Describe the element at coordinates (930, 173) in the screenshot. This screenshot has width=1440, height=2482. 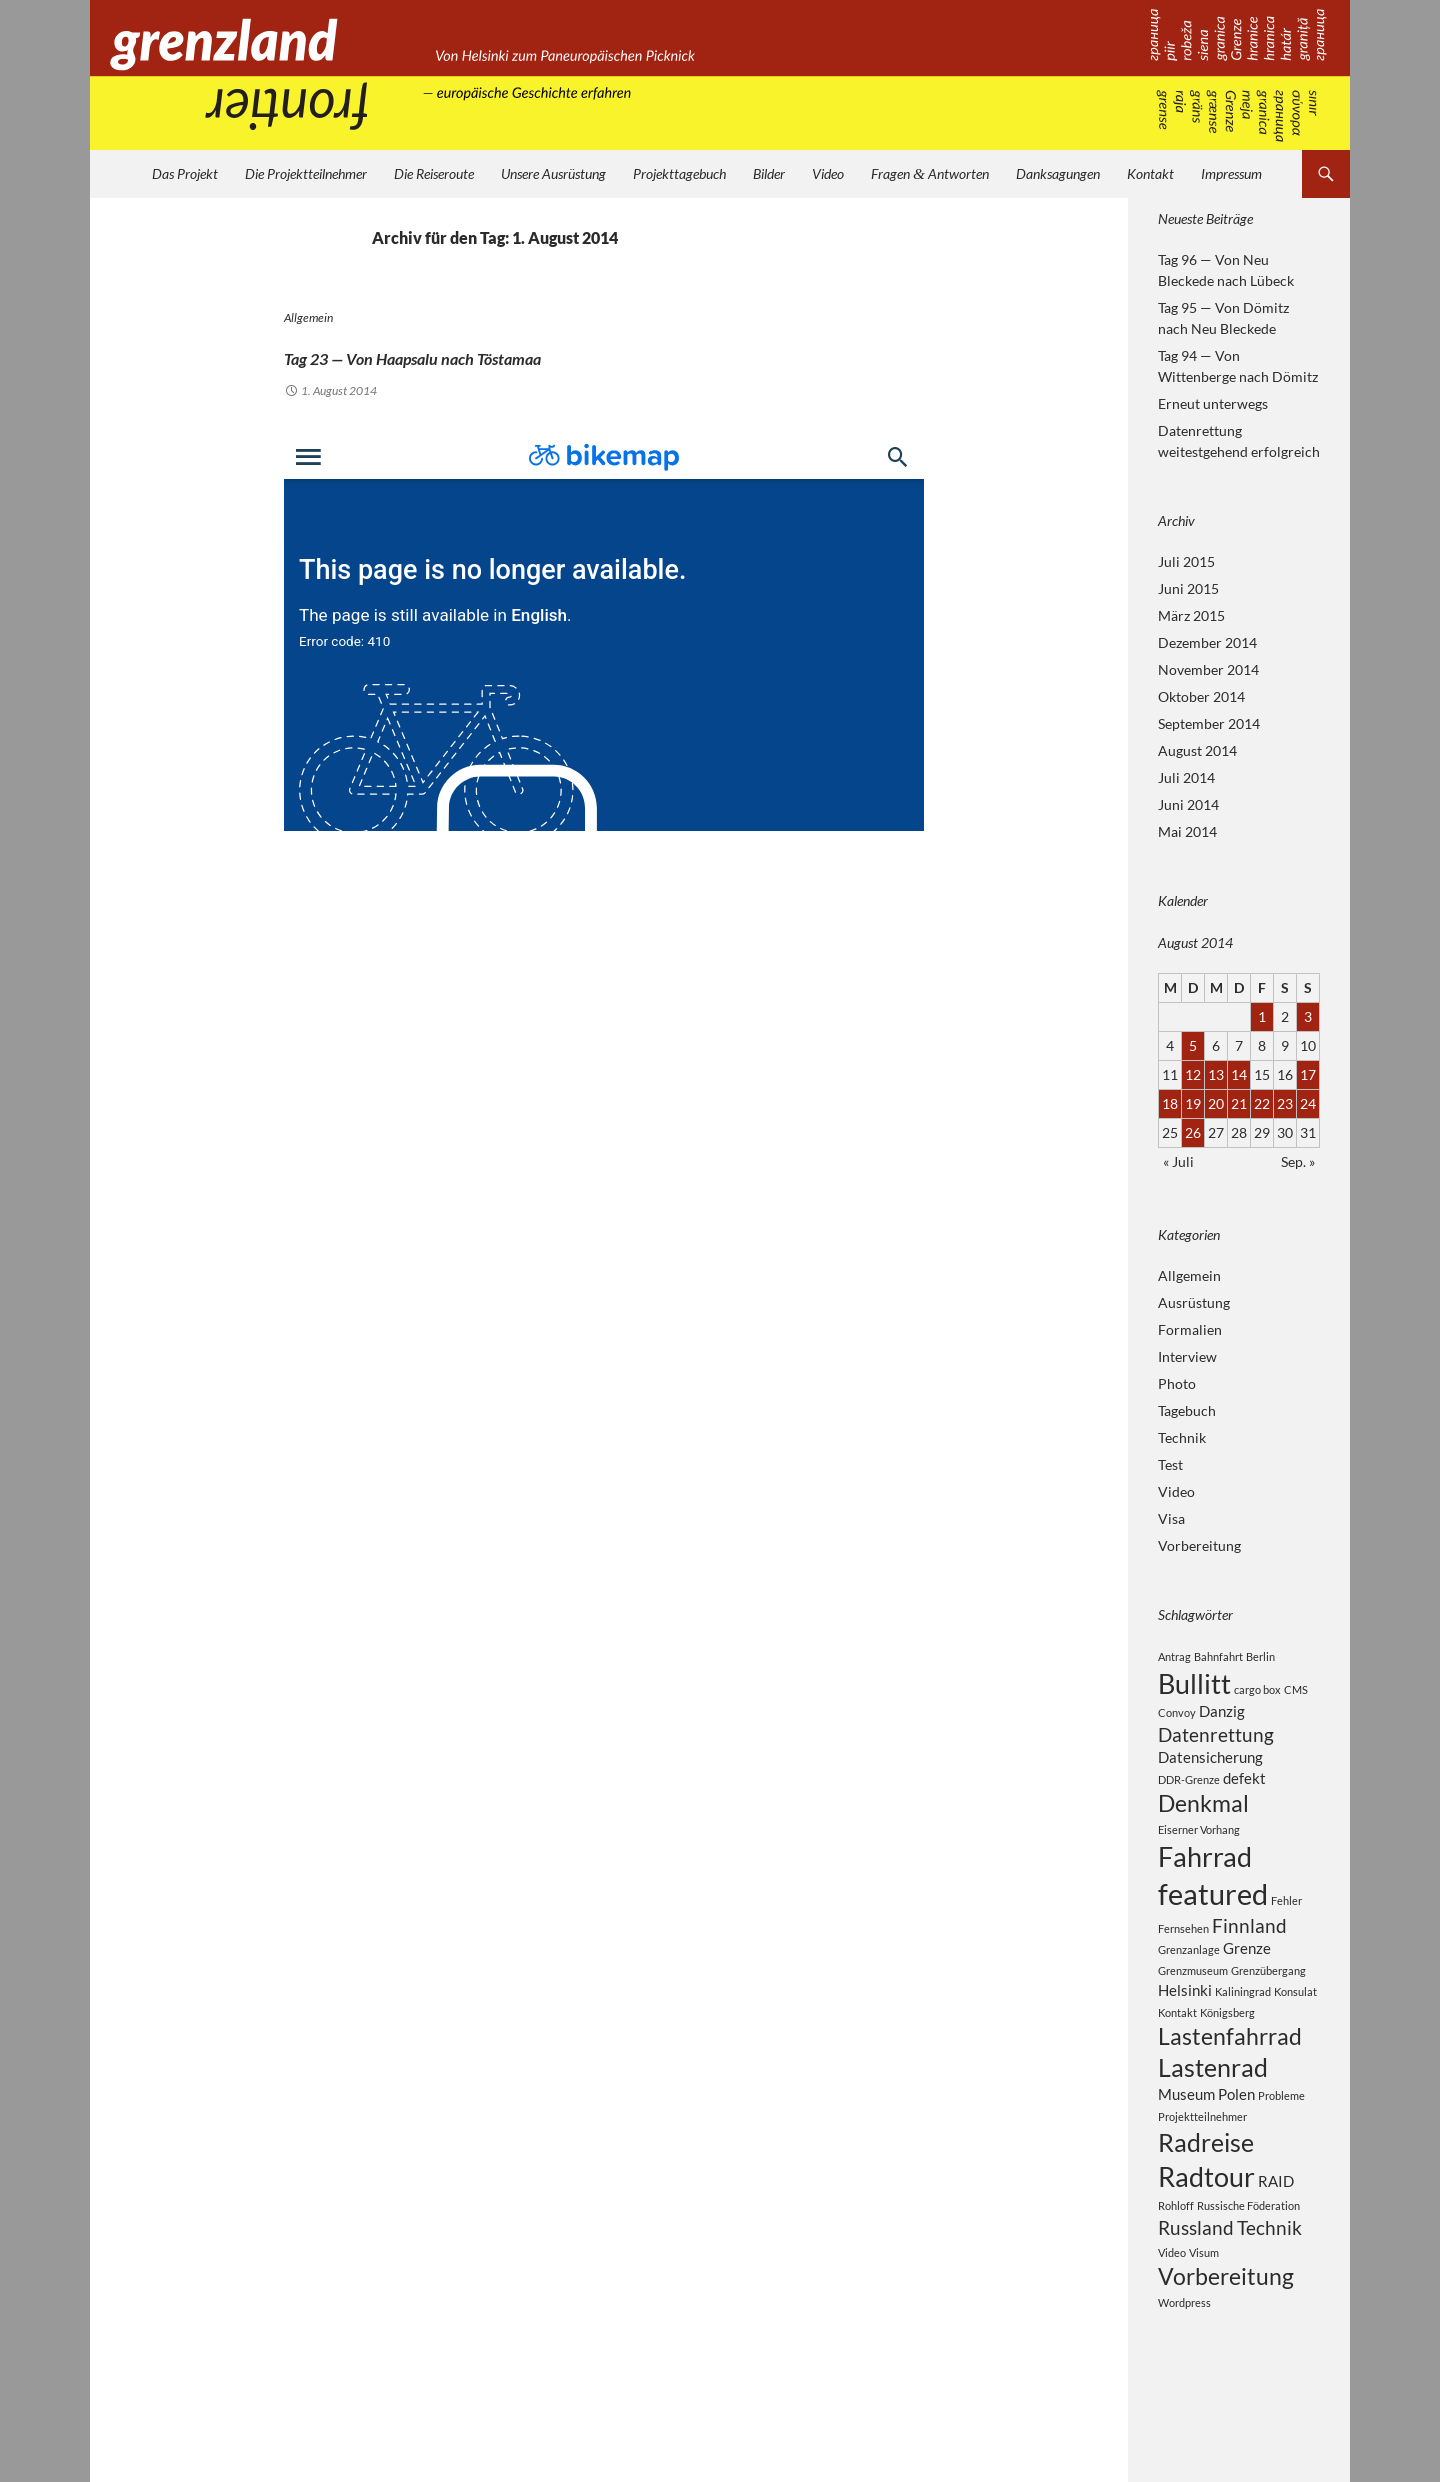
I see `Fragen Antworten` at that location.